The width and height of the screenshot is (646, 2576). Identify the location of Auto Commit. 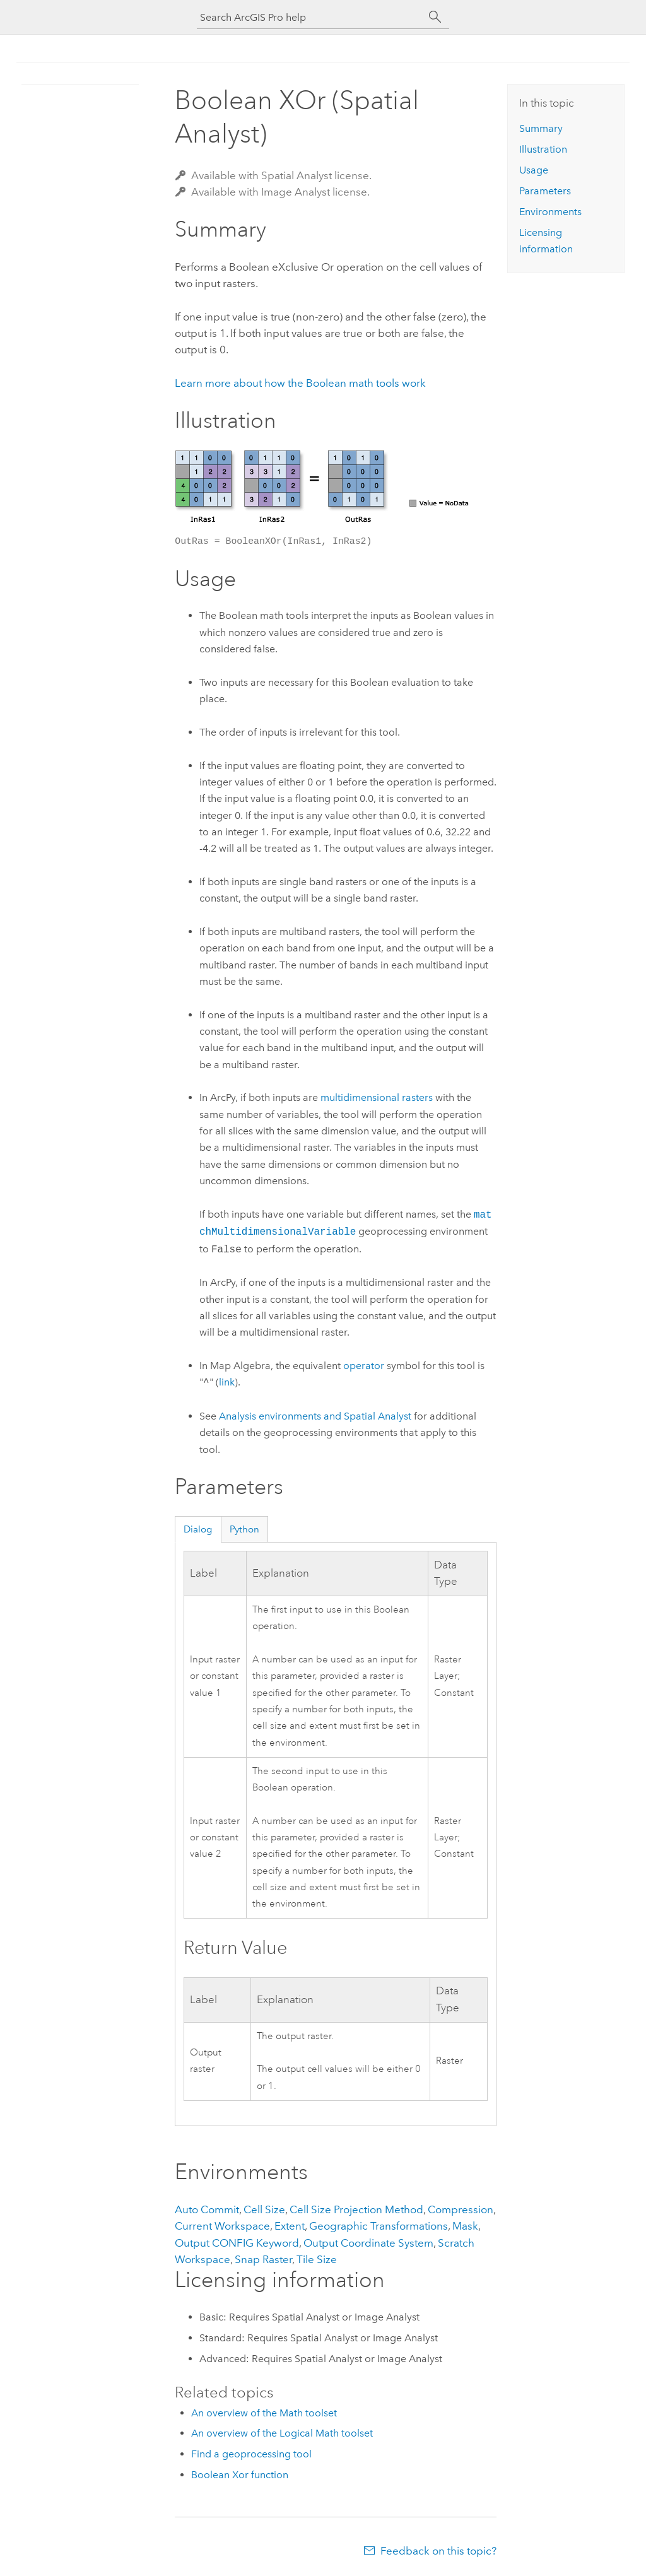
(207, 2209).